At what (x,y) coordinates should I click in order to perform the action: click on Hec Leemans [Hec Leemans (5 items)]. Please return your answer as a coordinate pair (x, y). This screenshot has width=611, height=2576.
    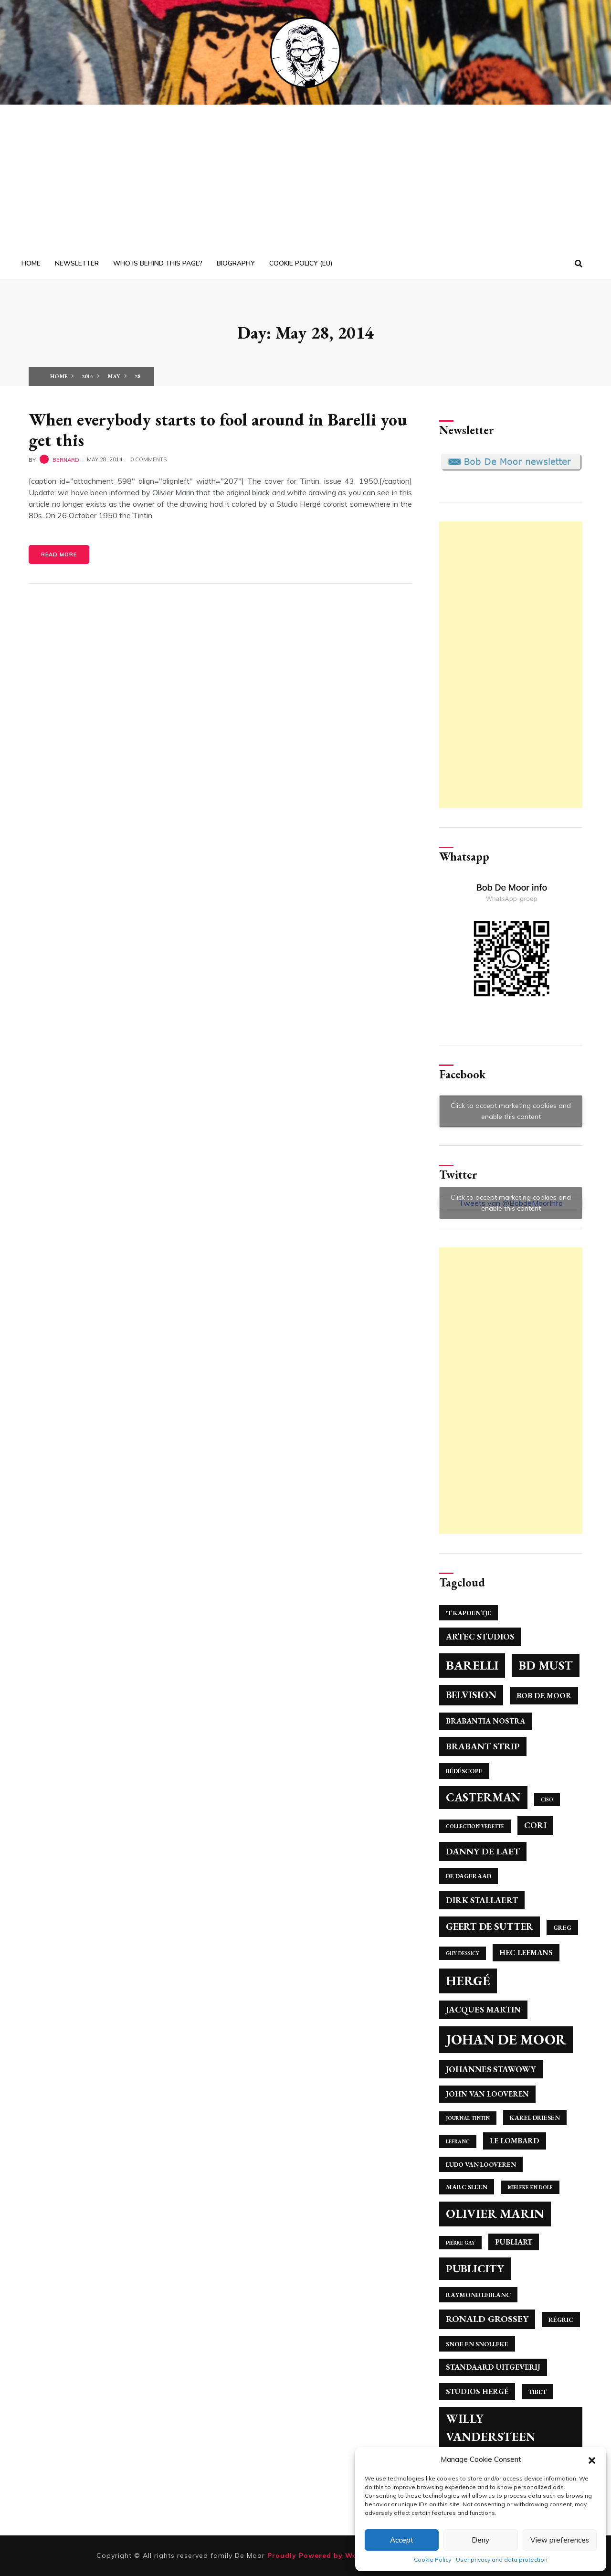
    Looking at the image, I should click on (526, 1953).